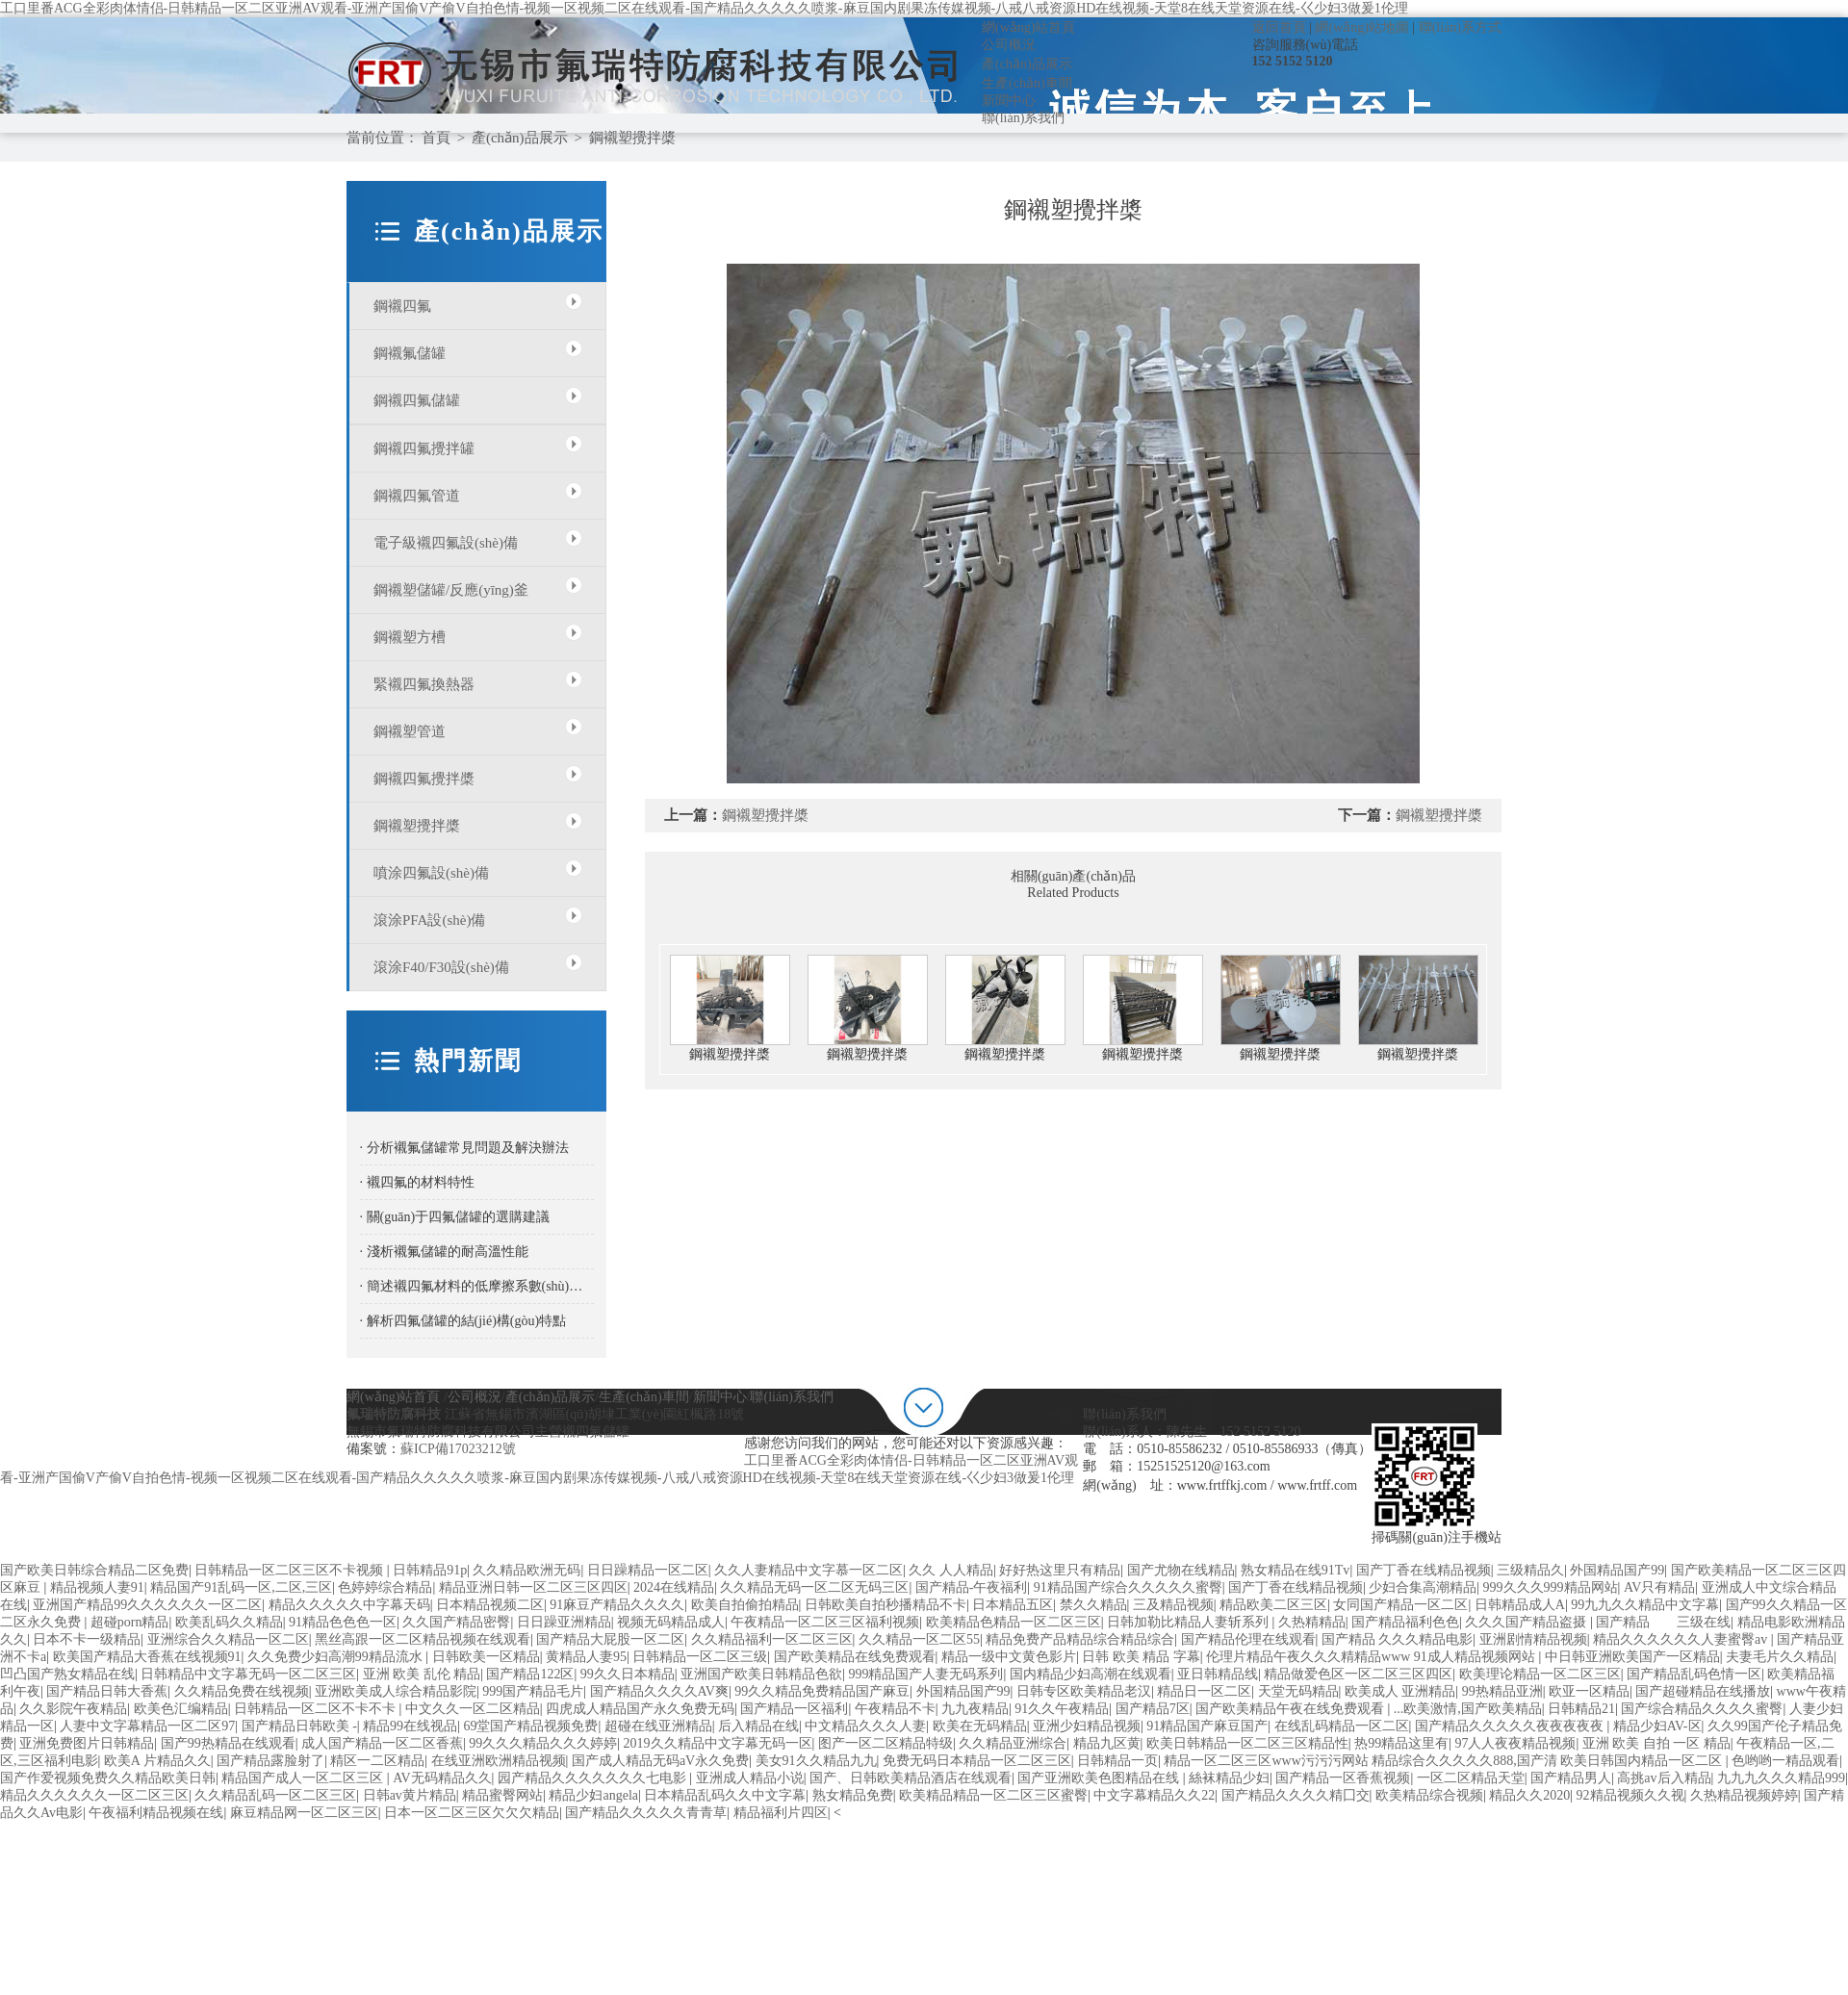 The height and width of the screenshot is (1995, 1848). What do you see at coordinates (1502, 1691) in the screenshot?
I see `99热精品亚洲` at bounding box center [1502, 1691].